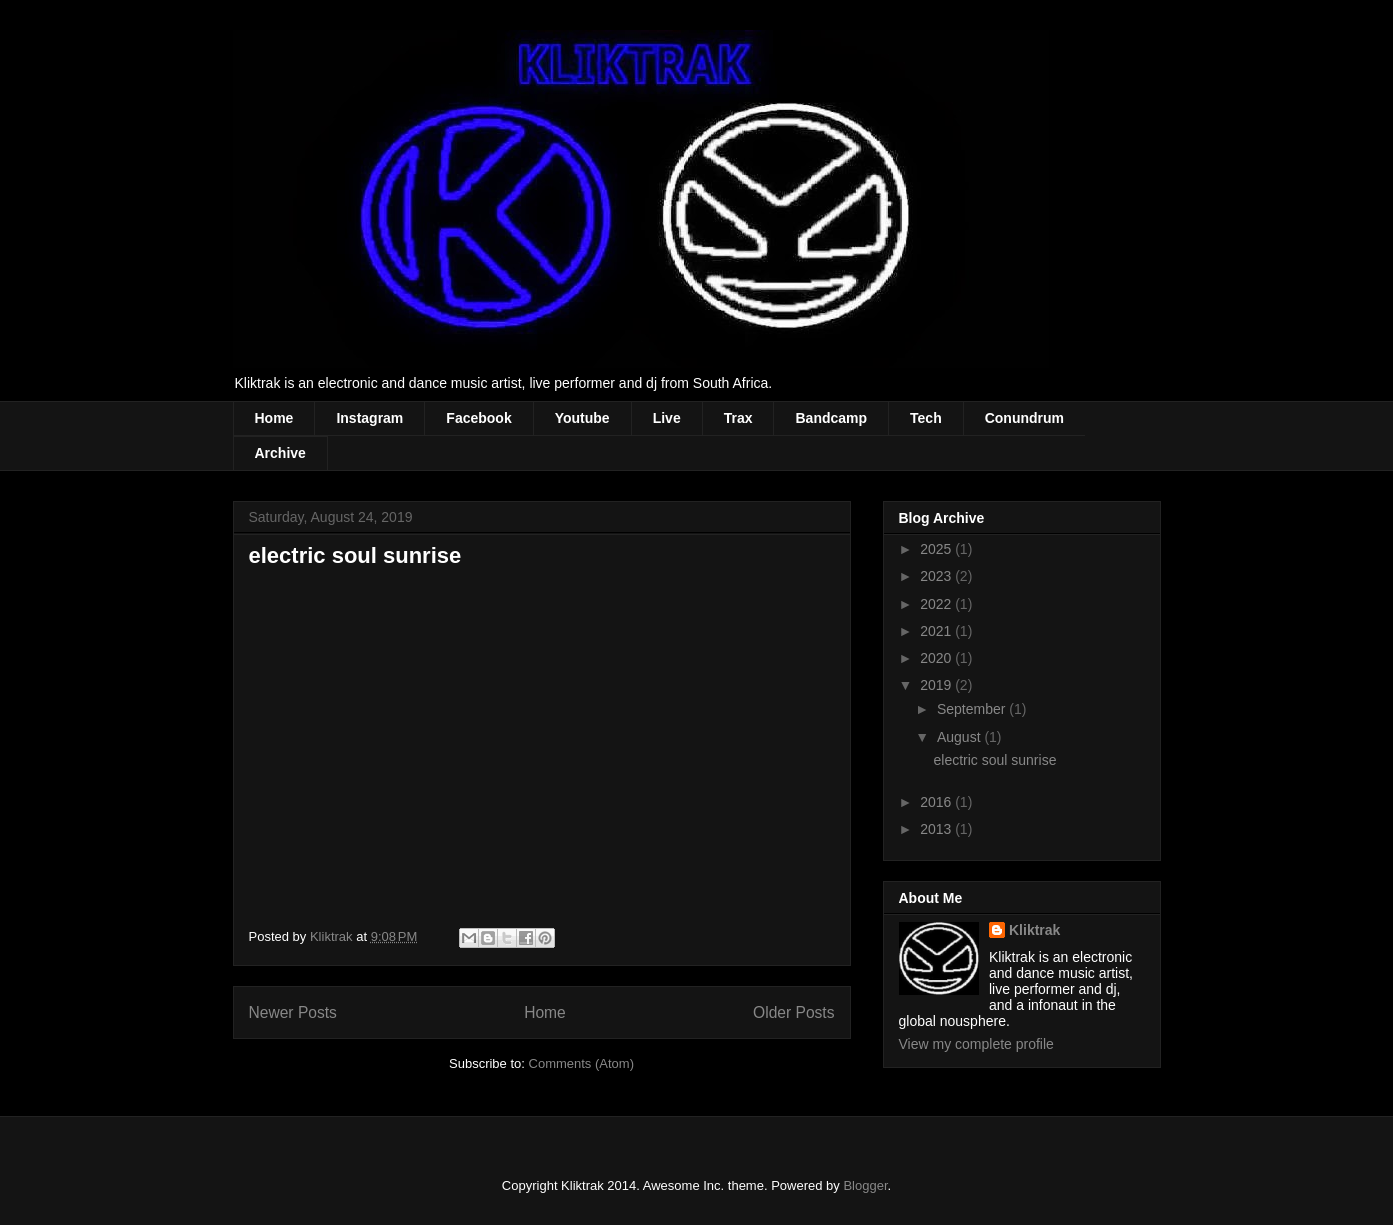 This screenshot has height=1225, width=1393. I want to click on electric soul sunrise, so click(355, 555).